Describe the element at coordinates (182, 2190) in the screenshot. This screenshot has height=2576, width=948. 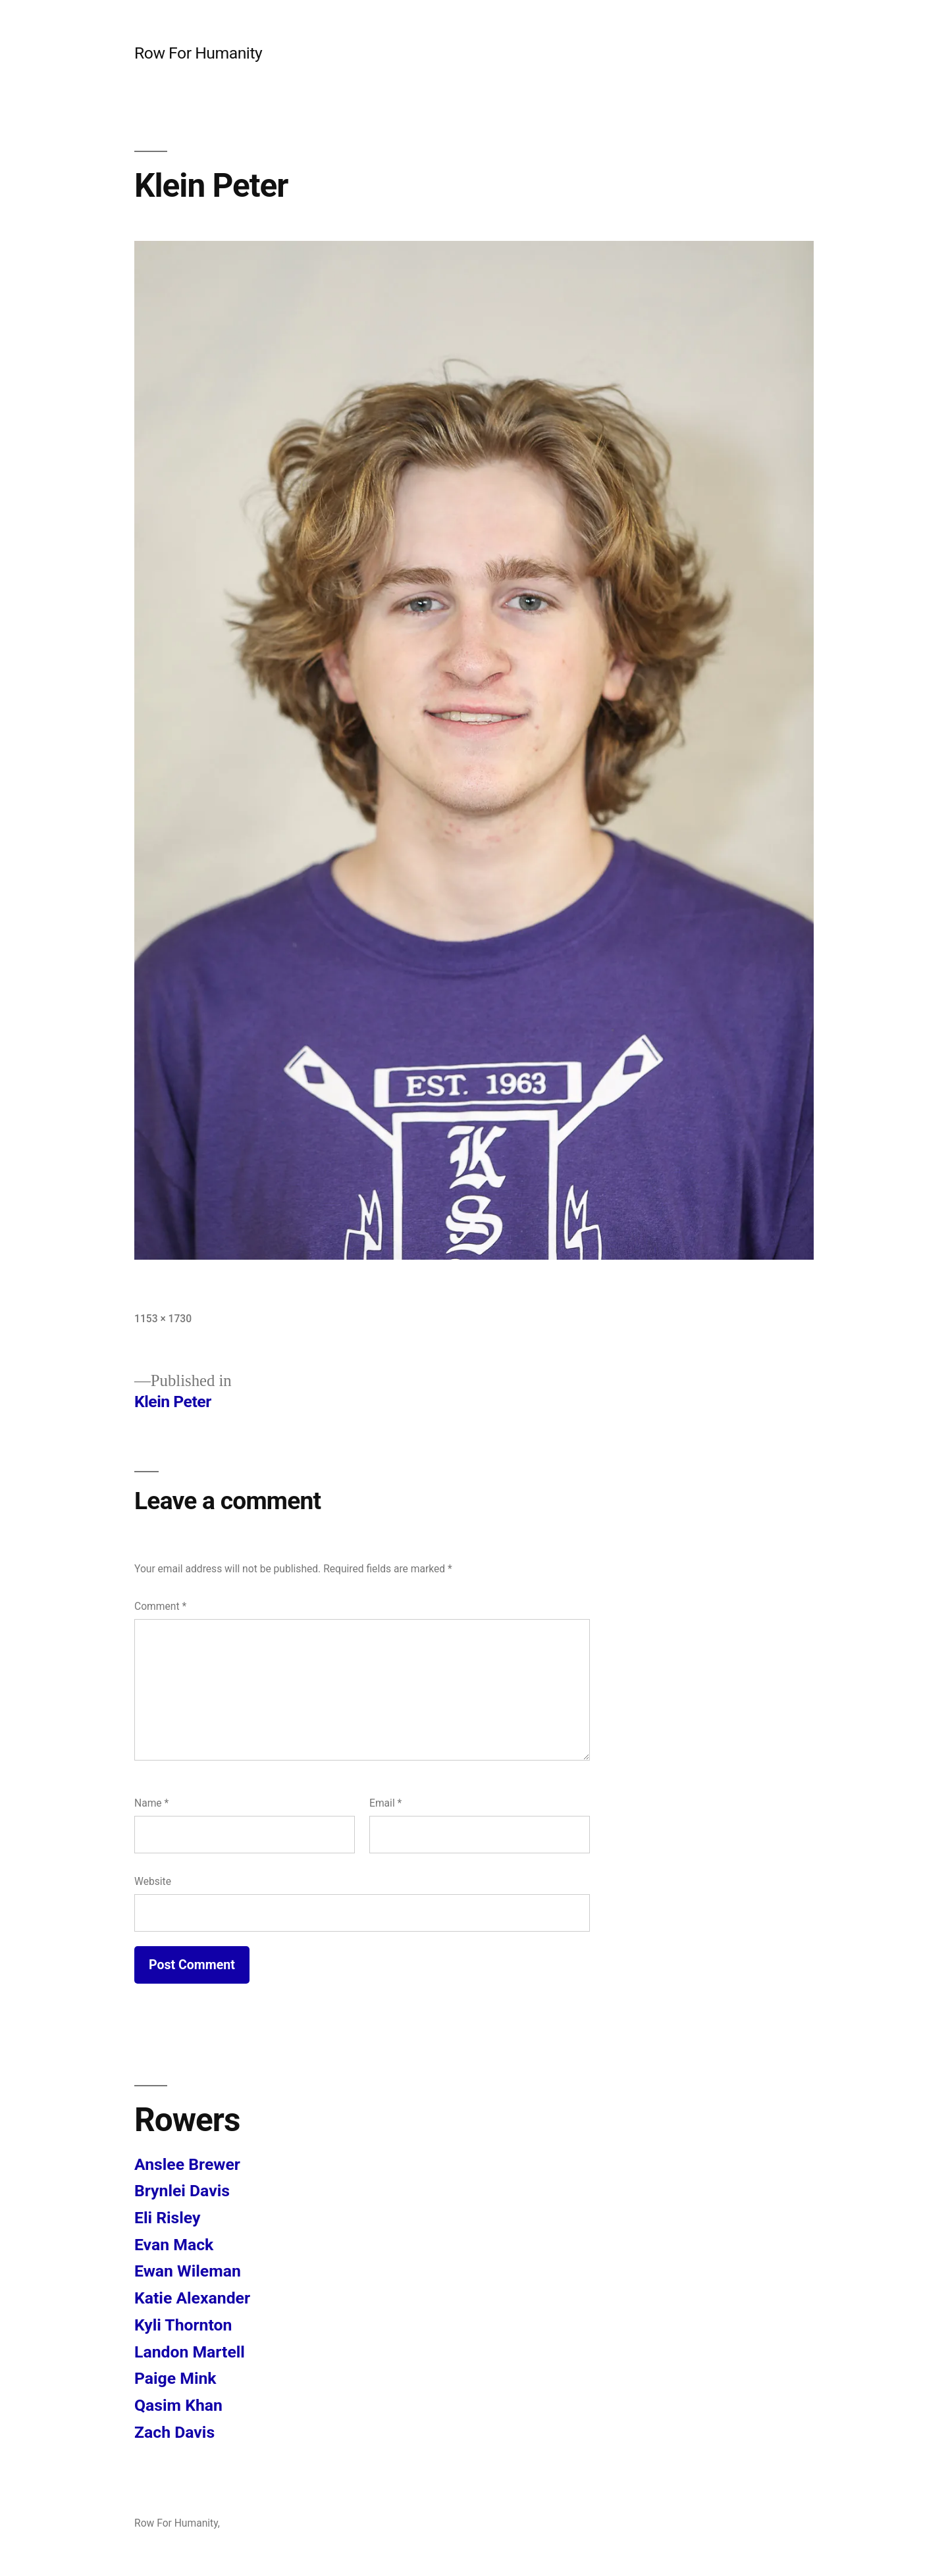
I see `Brynlei Davis` at that location.